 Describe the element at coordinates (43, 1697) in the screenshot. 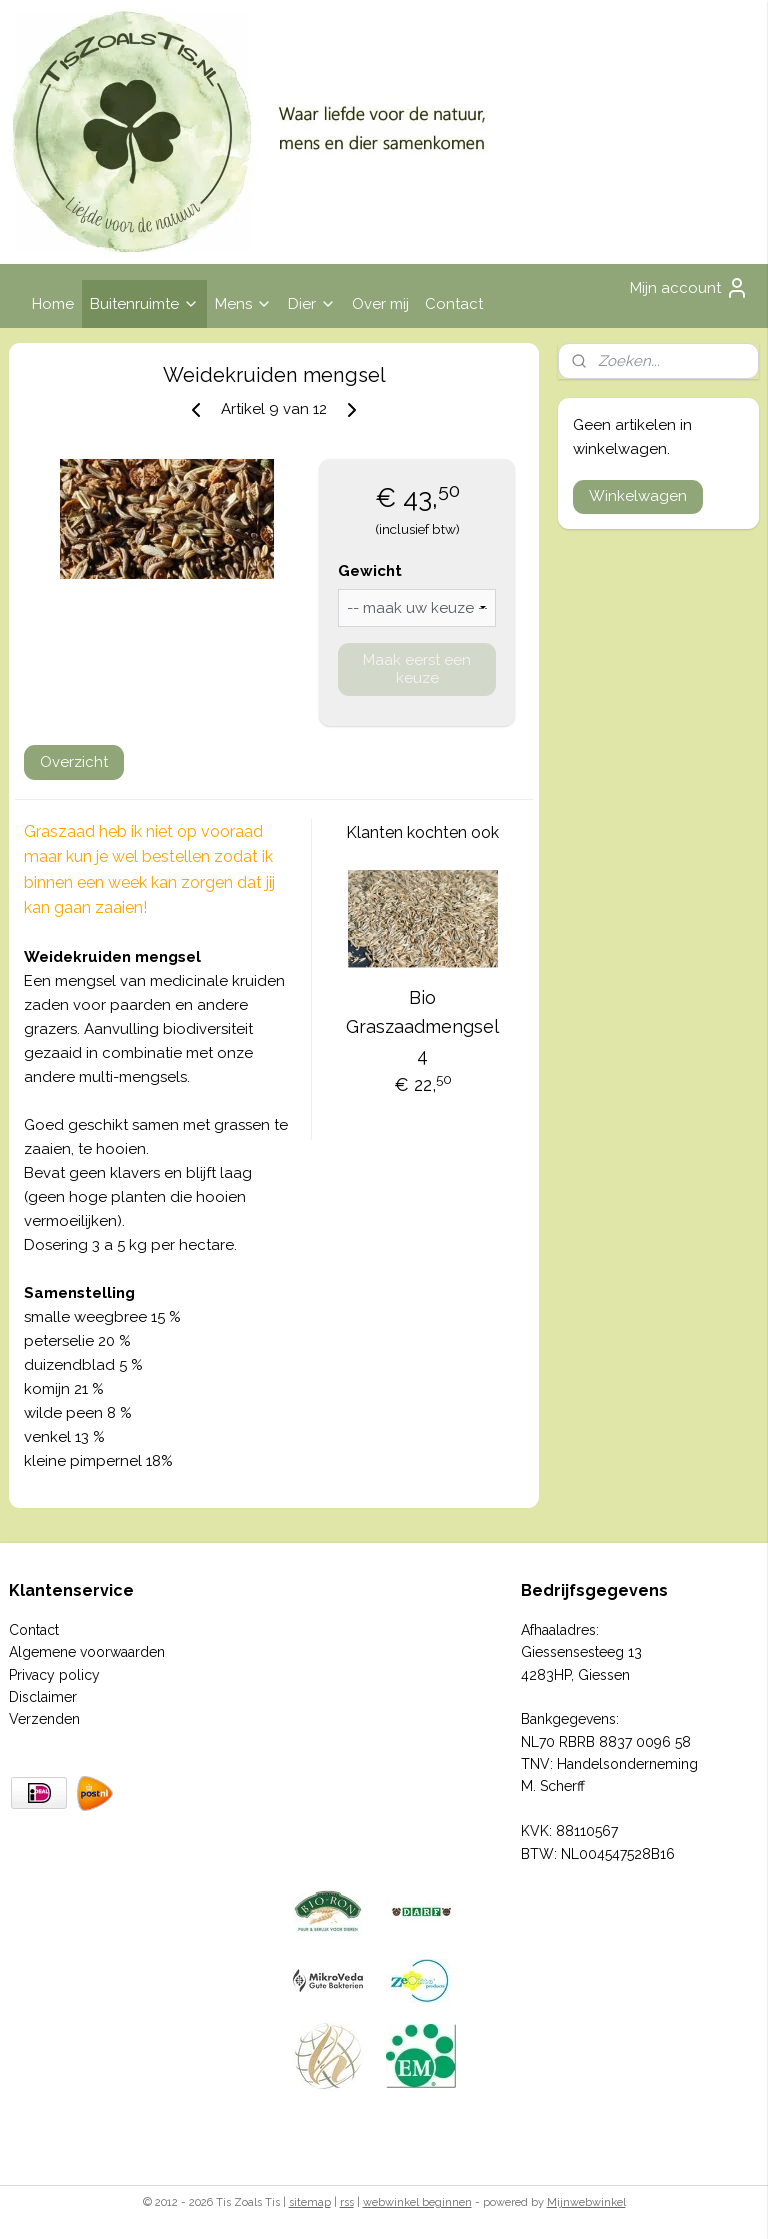

I see `Disclaimer` at that location.